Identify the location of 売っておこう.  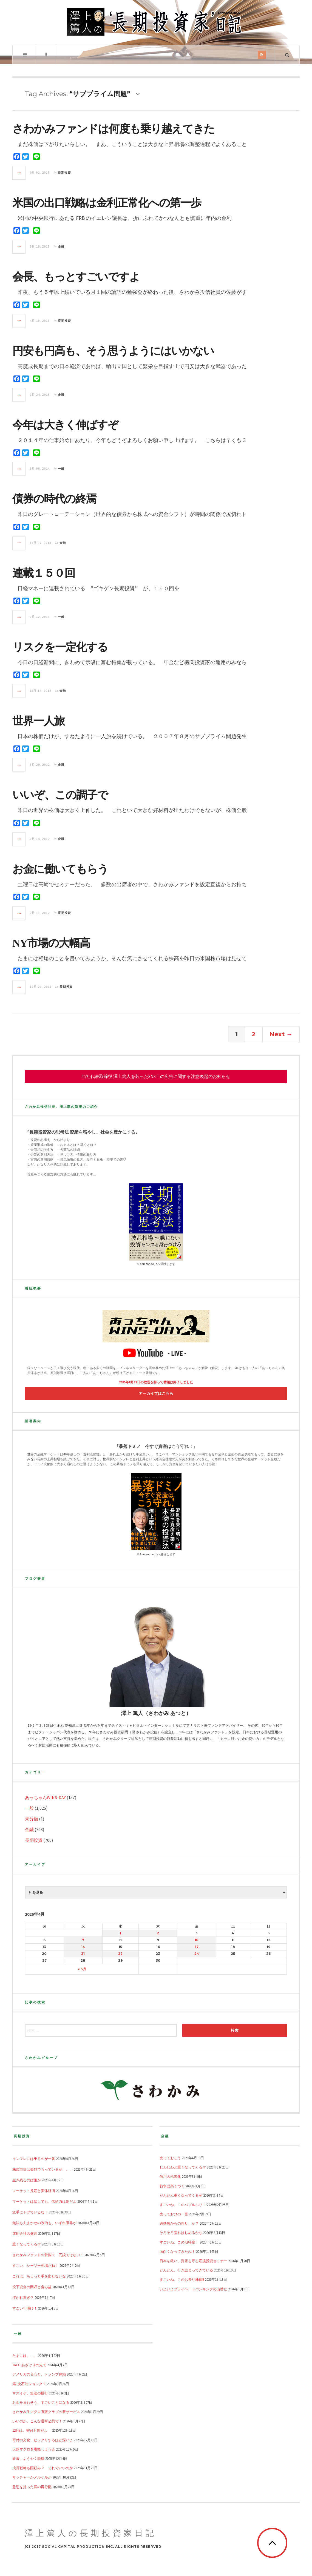
(170, 2158).